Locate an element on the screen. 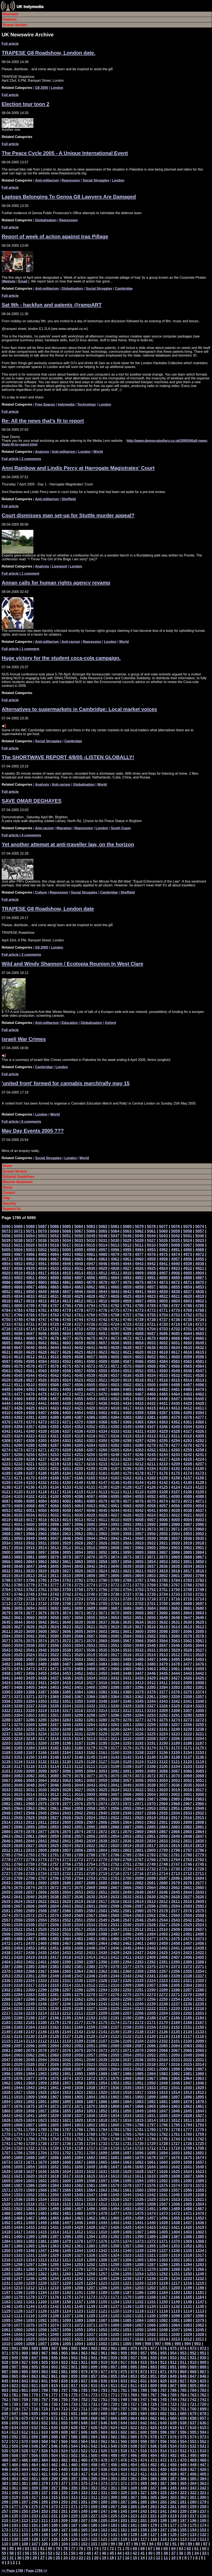  515 is located at coordinates (153, 2450).